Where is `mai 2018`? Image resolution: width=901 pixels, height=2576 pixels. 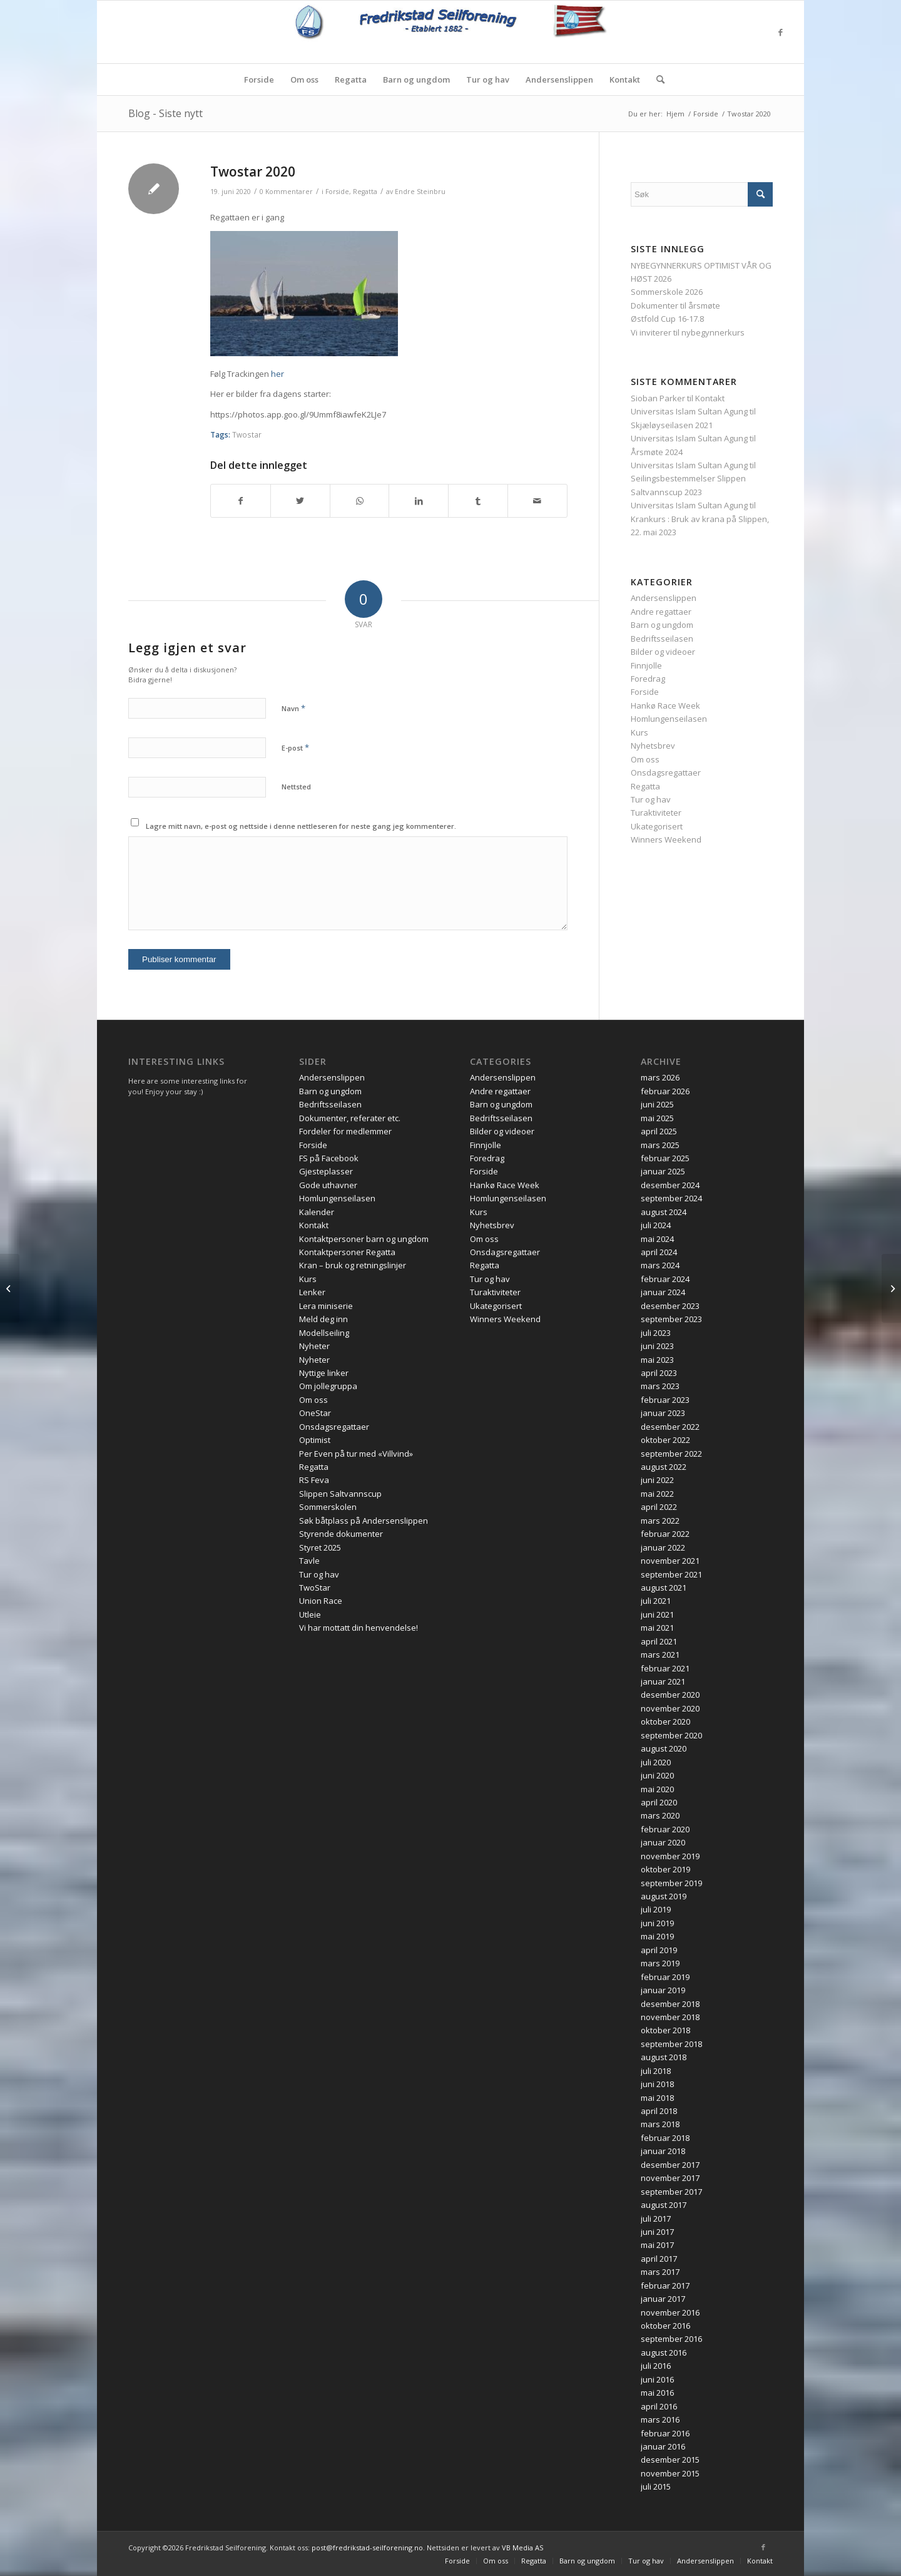
mai 2018 is located at coordinates (657, 2097).